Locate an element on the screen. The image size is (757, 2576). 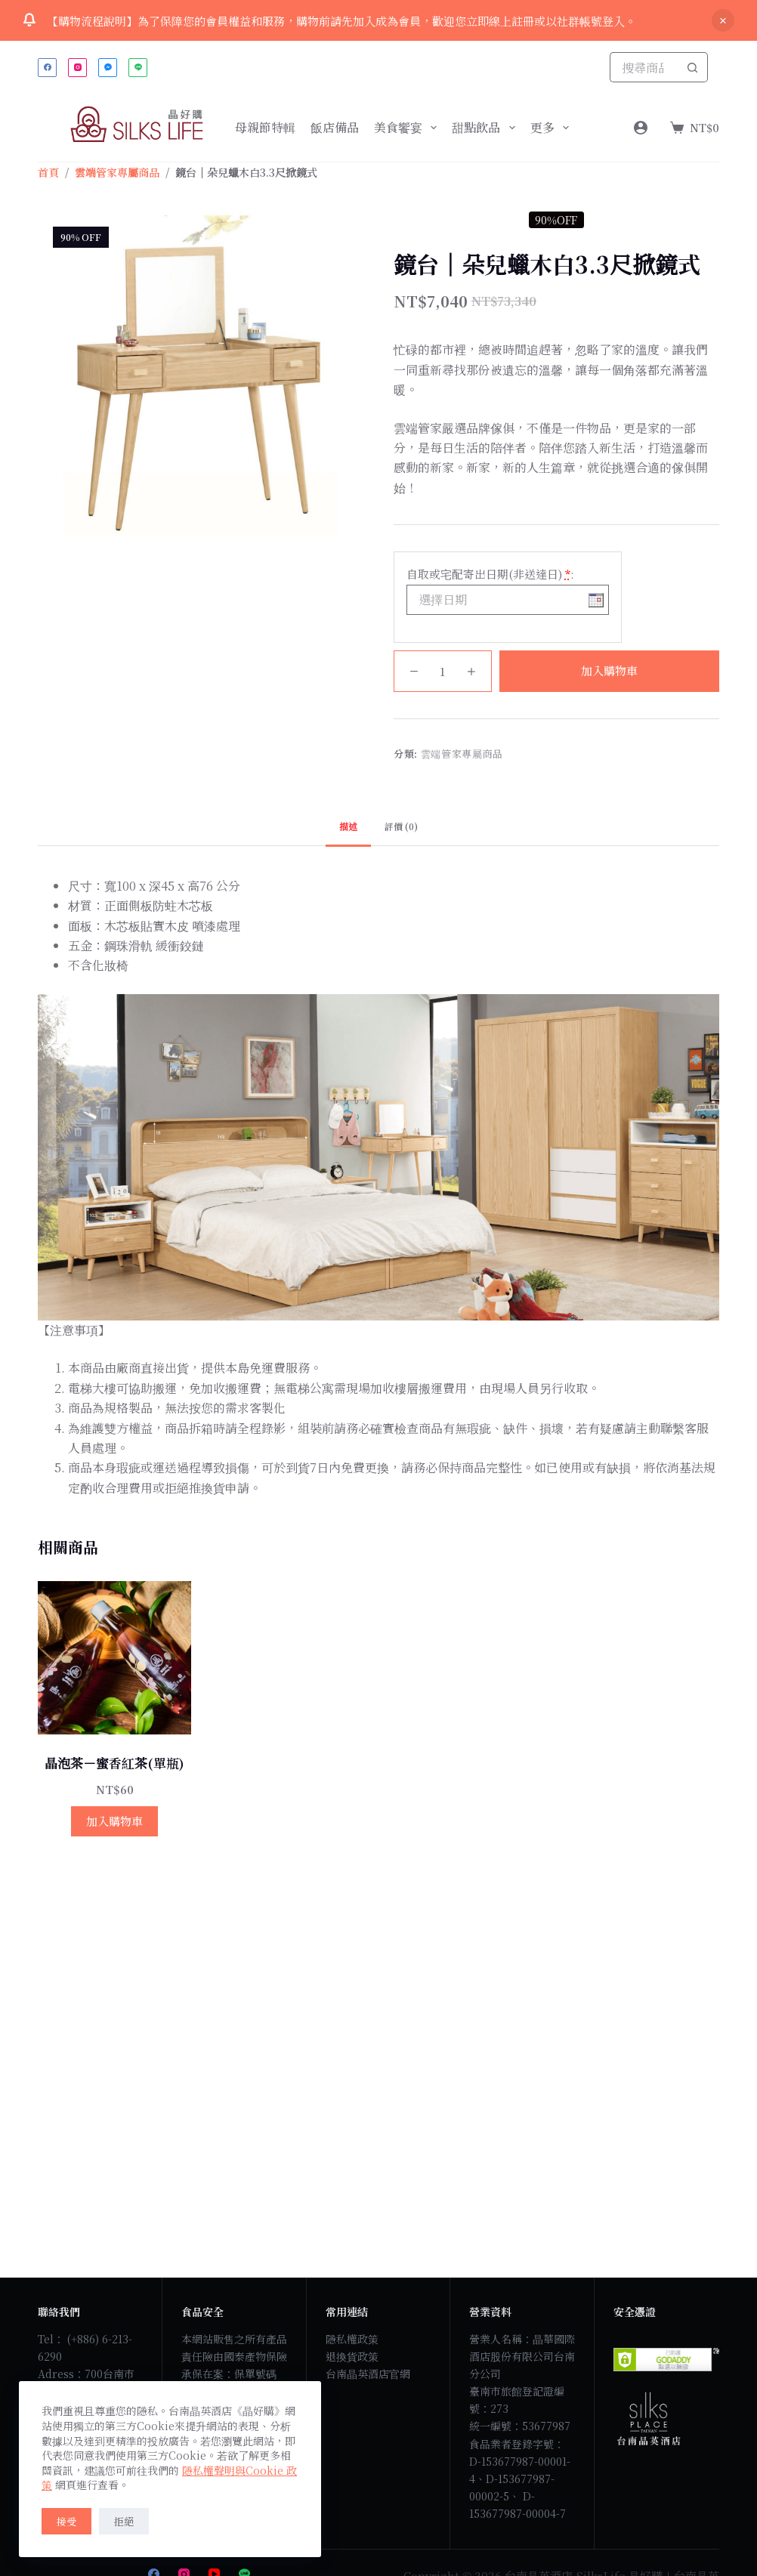
加入購物車 [button] is located at coordinates (114, 1821).